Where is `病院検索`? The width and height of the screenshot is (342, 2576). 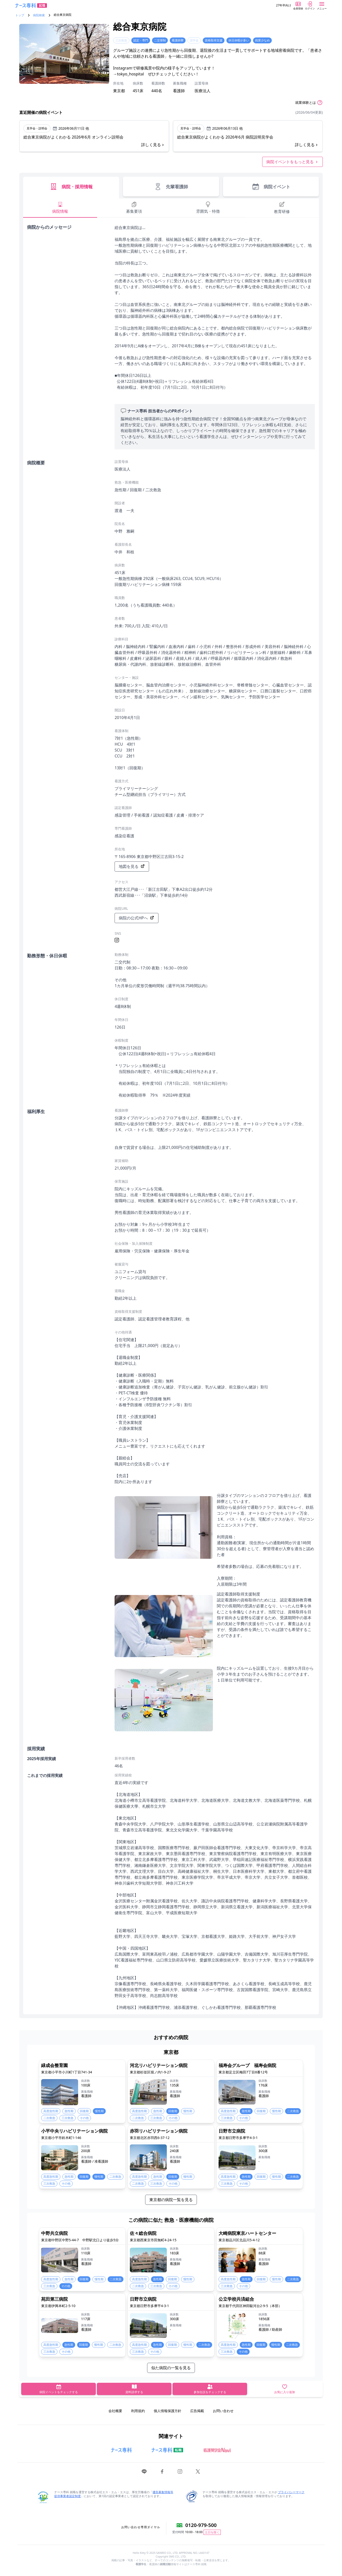 病院検索 is located at coordinates (39, 15).